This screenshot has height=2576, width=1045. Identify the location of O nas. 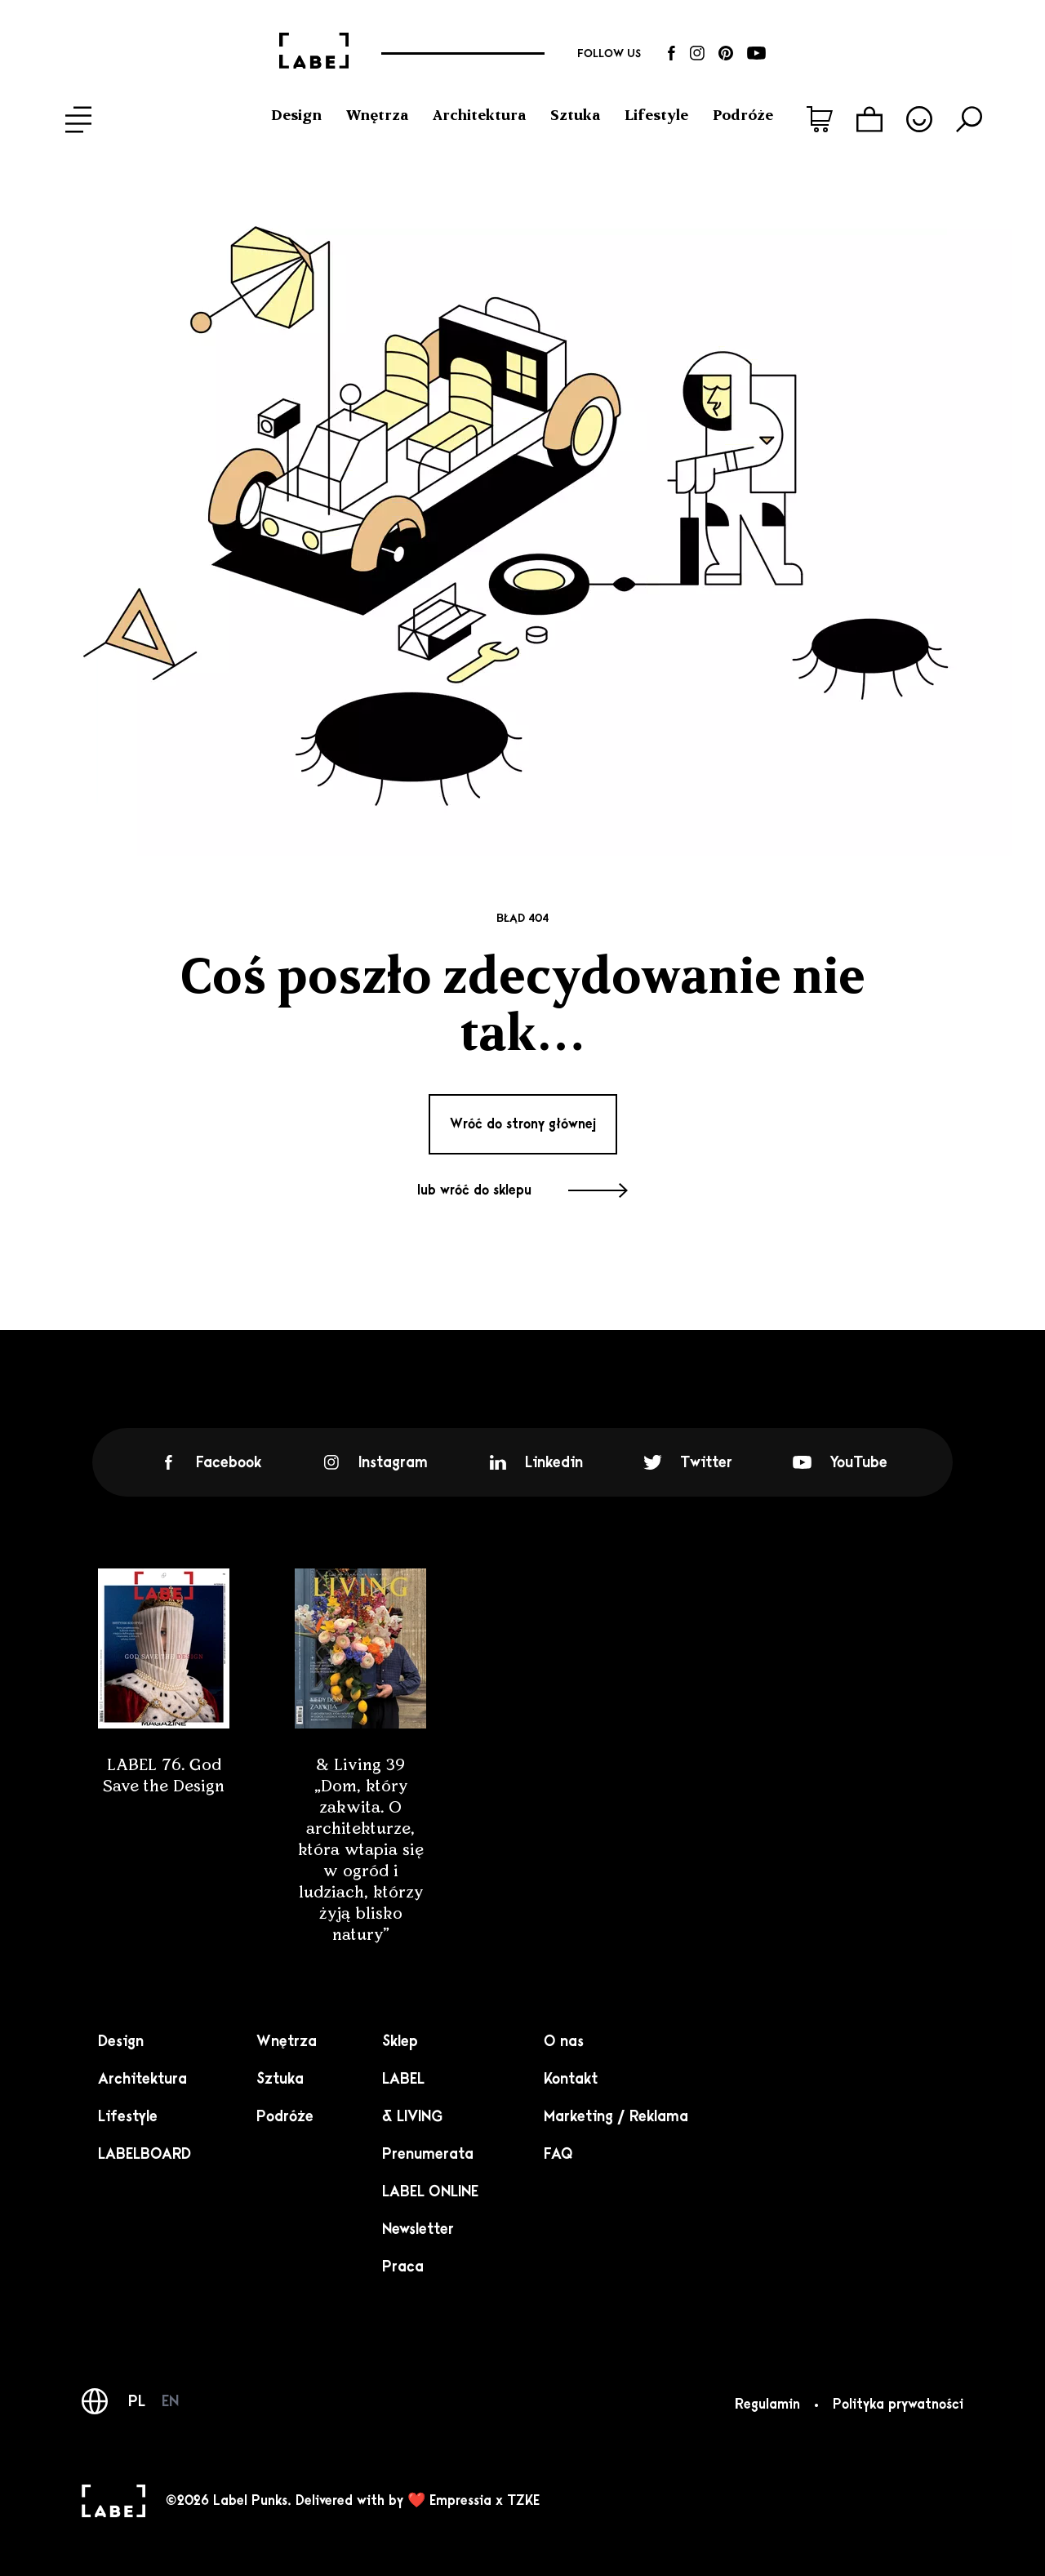
(564, 2041).